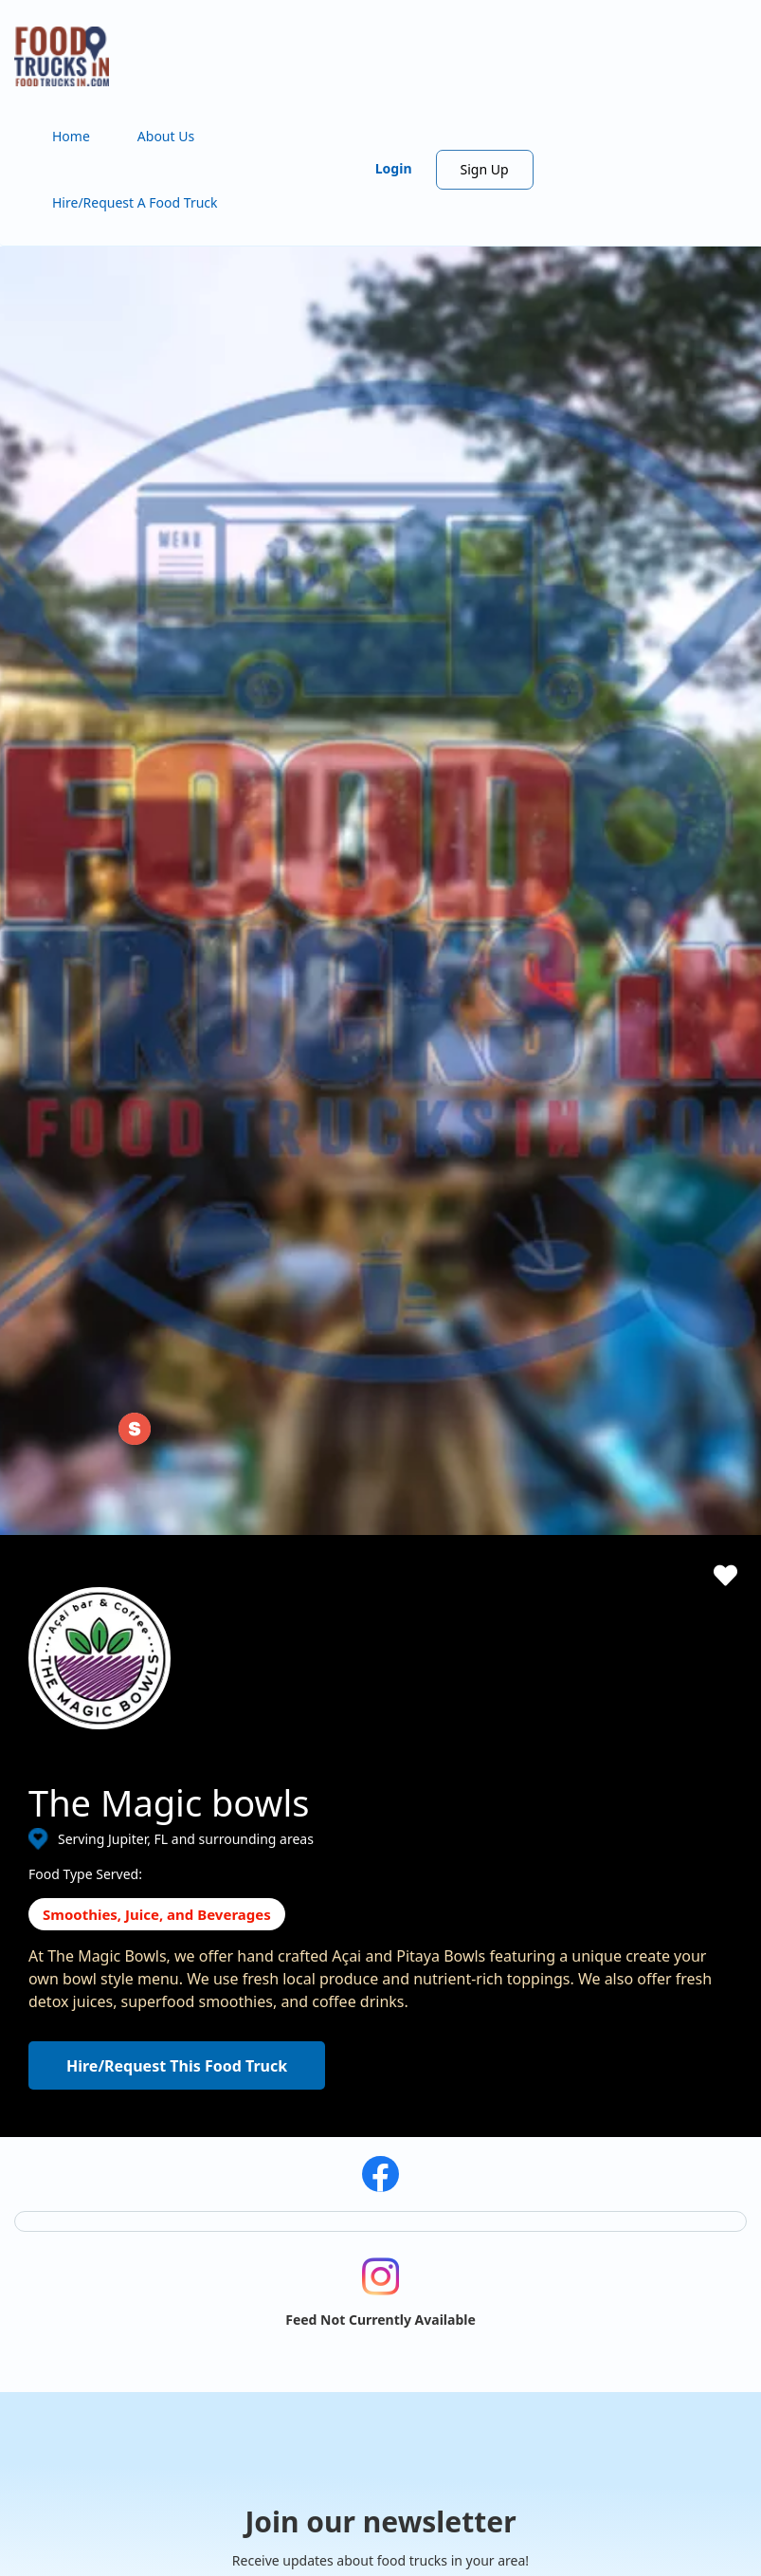 Image resolution: width=761 pixels, height=2576 pixels. I want to click on FAQ, so click(250, 2133).